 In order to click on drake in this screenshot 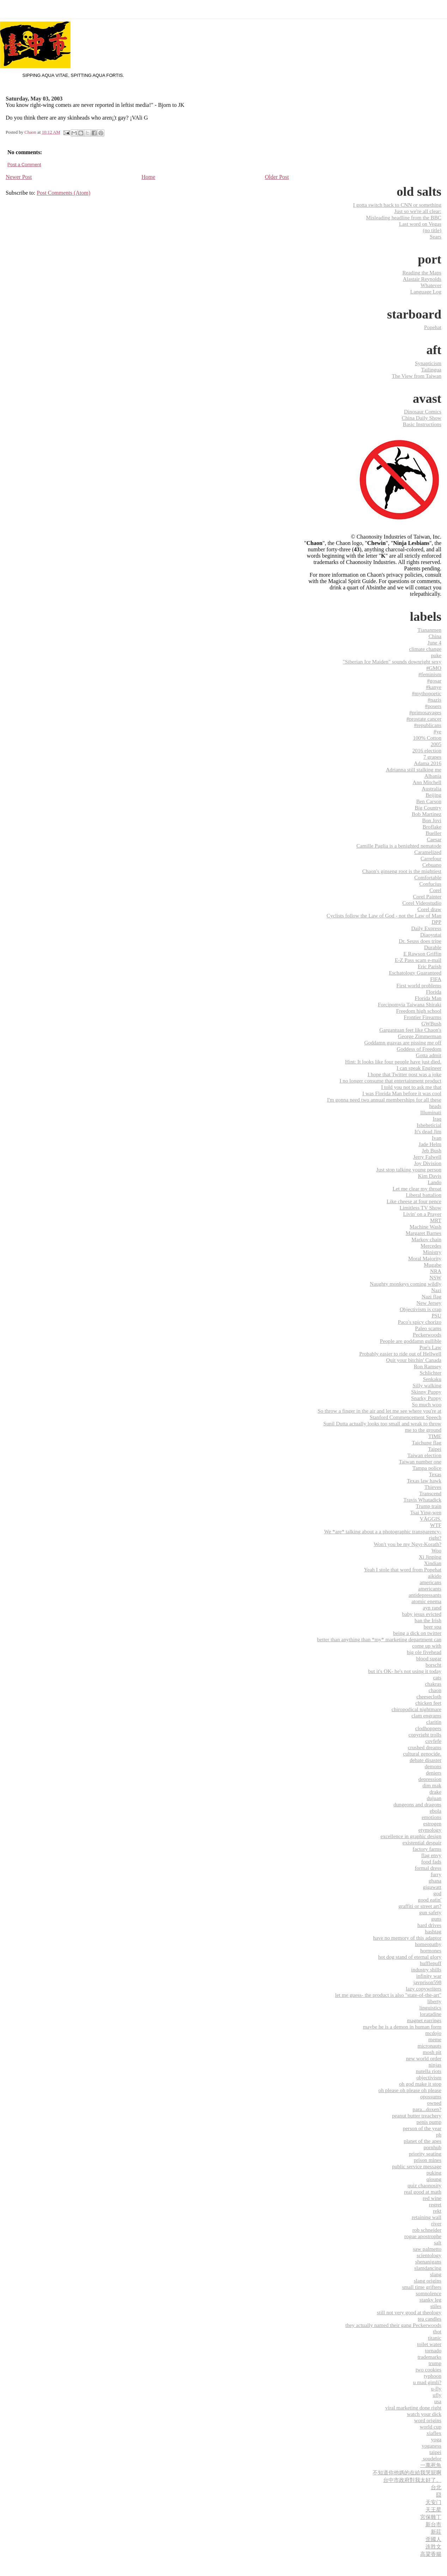, I will do `click(435, 1792)`.